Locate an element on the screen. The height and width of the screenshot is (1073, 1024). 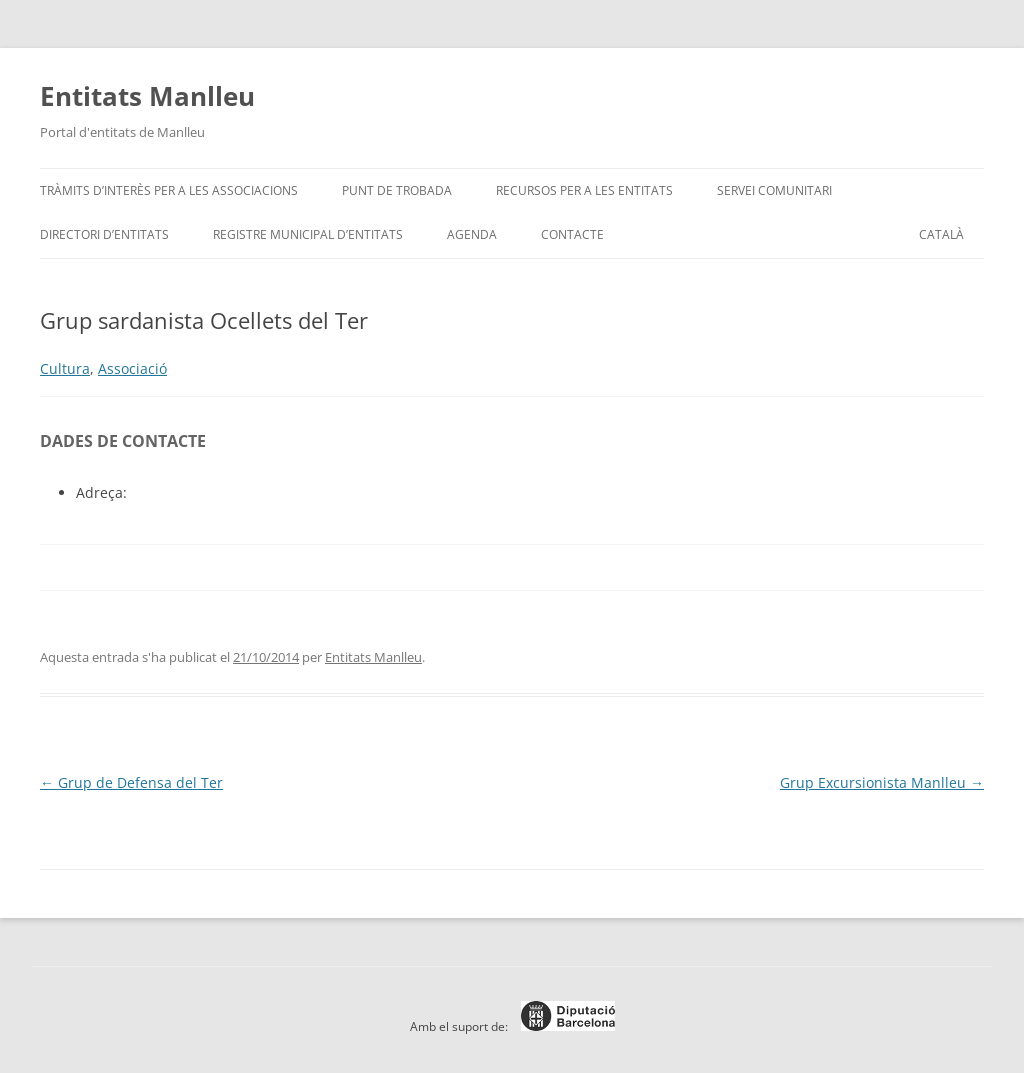
Contacte is located at coordinates (572, 234).